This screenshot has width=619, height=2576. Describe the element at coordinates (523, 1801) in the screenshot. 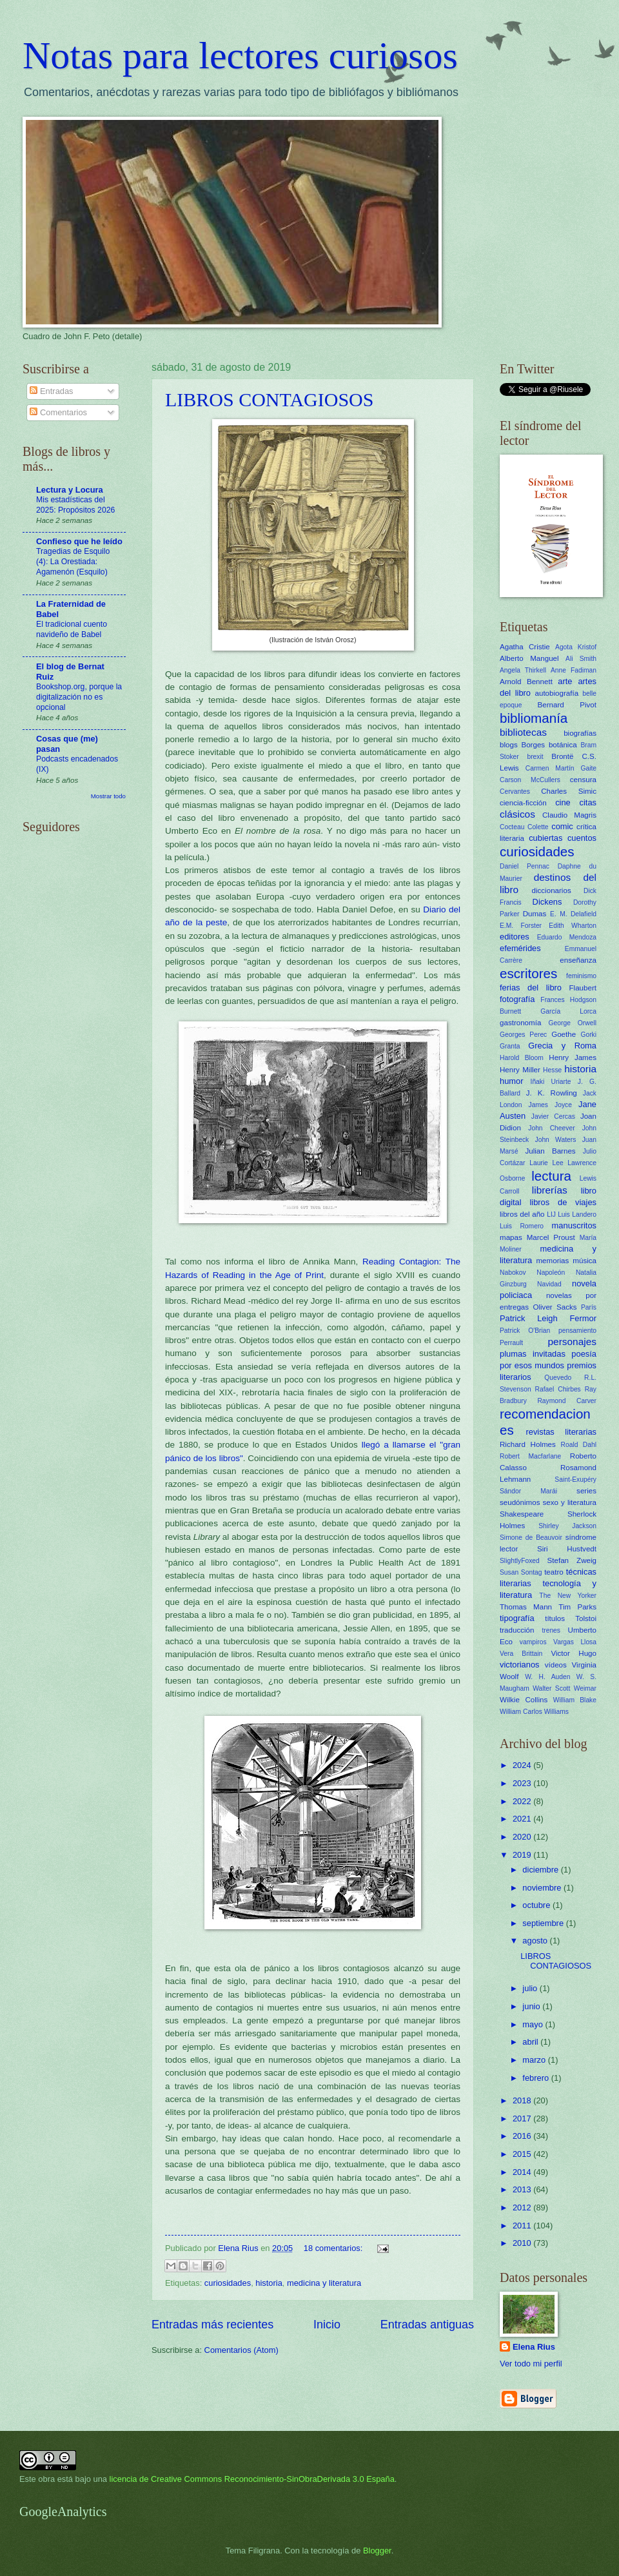

I see `2022` at that location.